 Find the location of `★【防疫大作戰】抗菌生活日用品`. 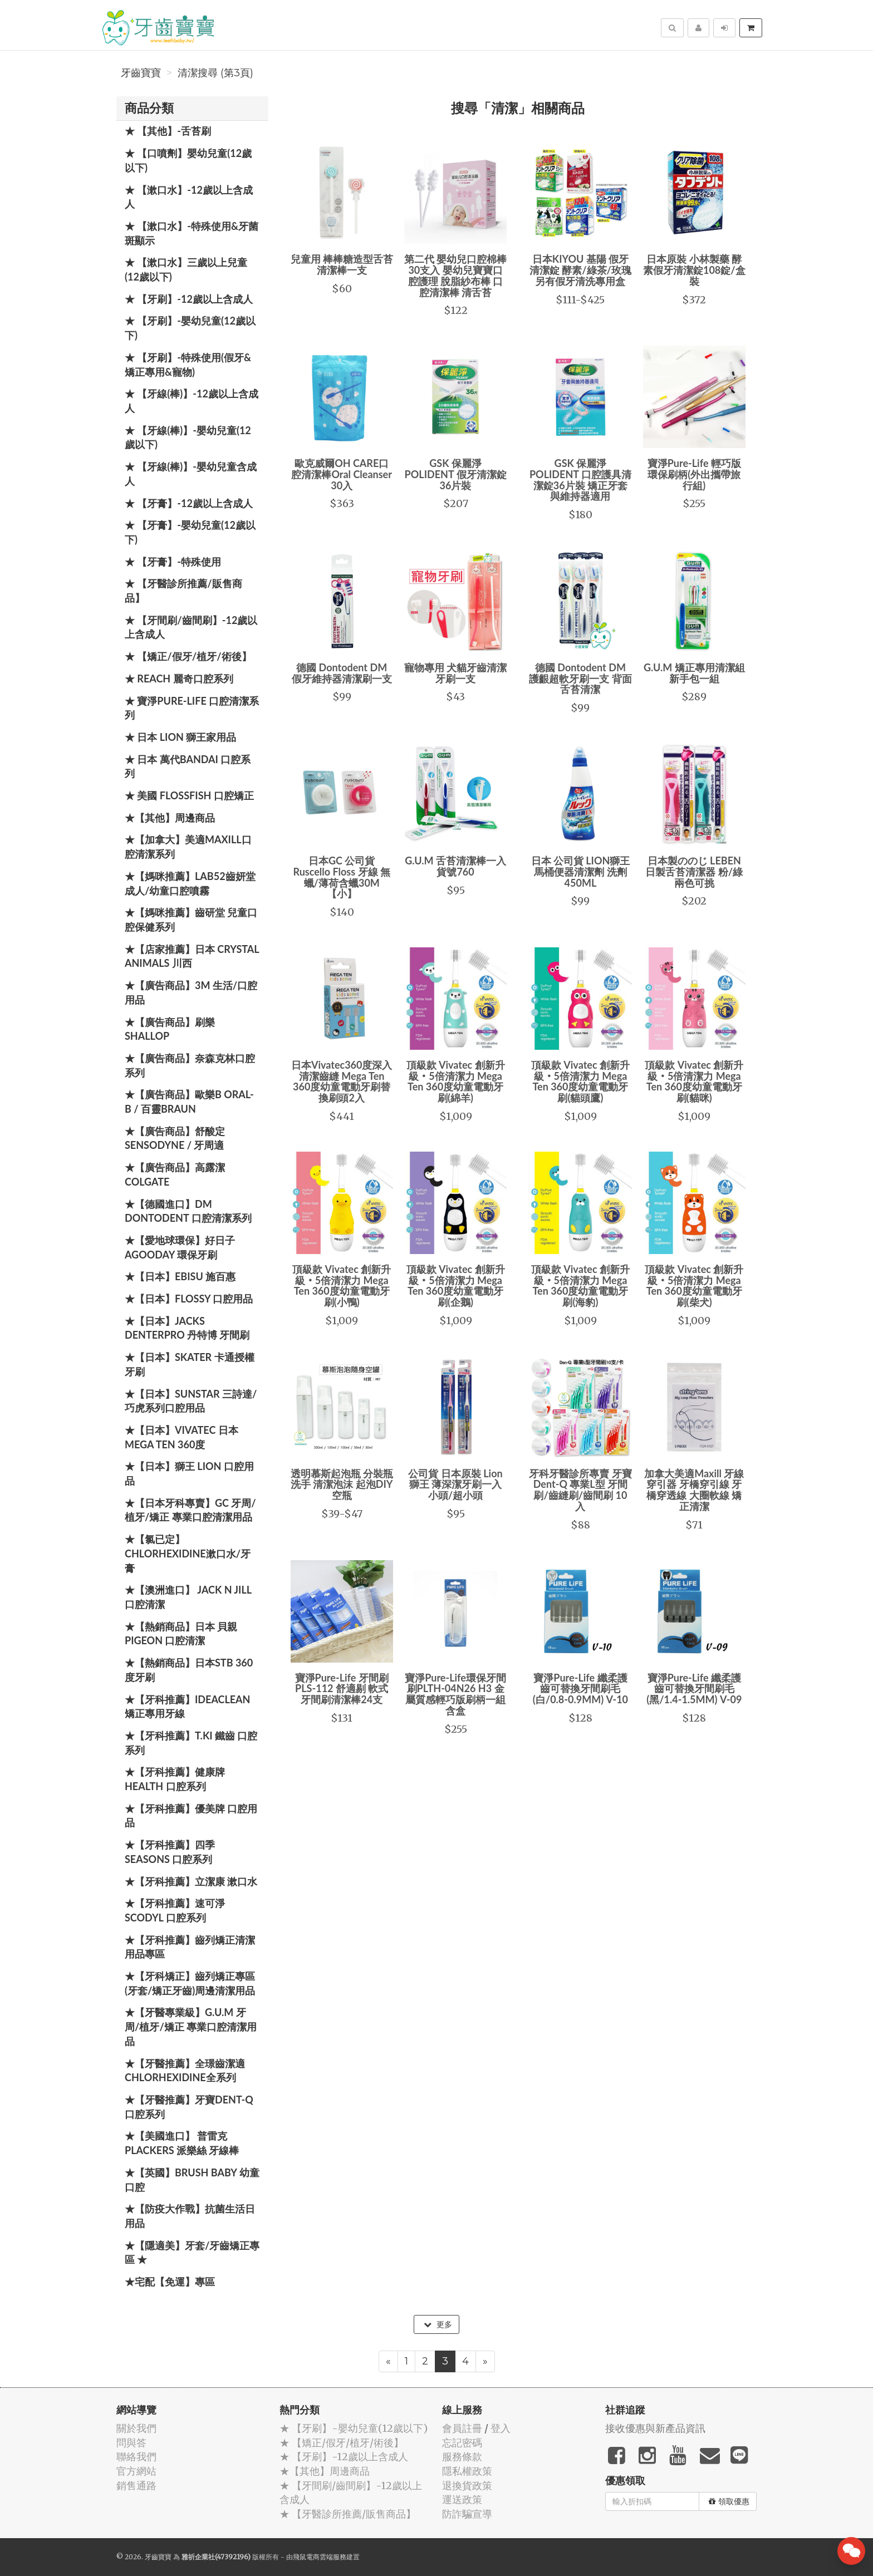

★【防疫大作戰】抗菌生活日用品 is located at coordinates (190, 2216).